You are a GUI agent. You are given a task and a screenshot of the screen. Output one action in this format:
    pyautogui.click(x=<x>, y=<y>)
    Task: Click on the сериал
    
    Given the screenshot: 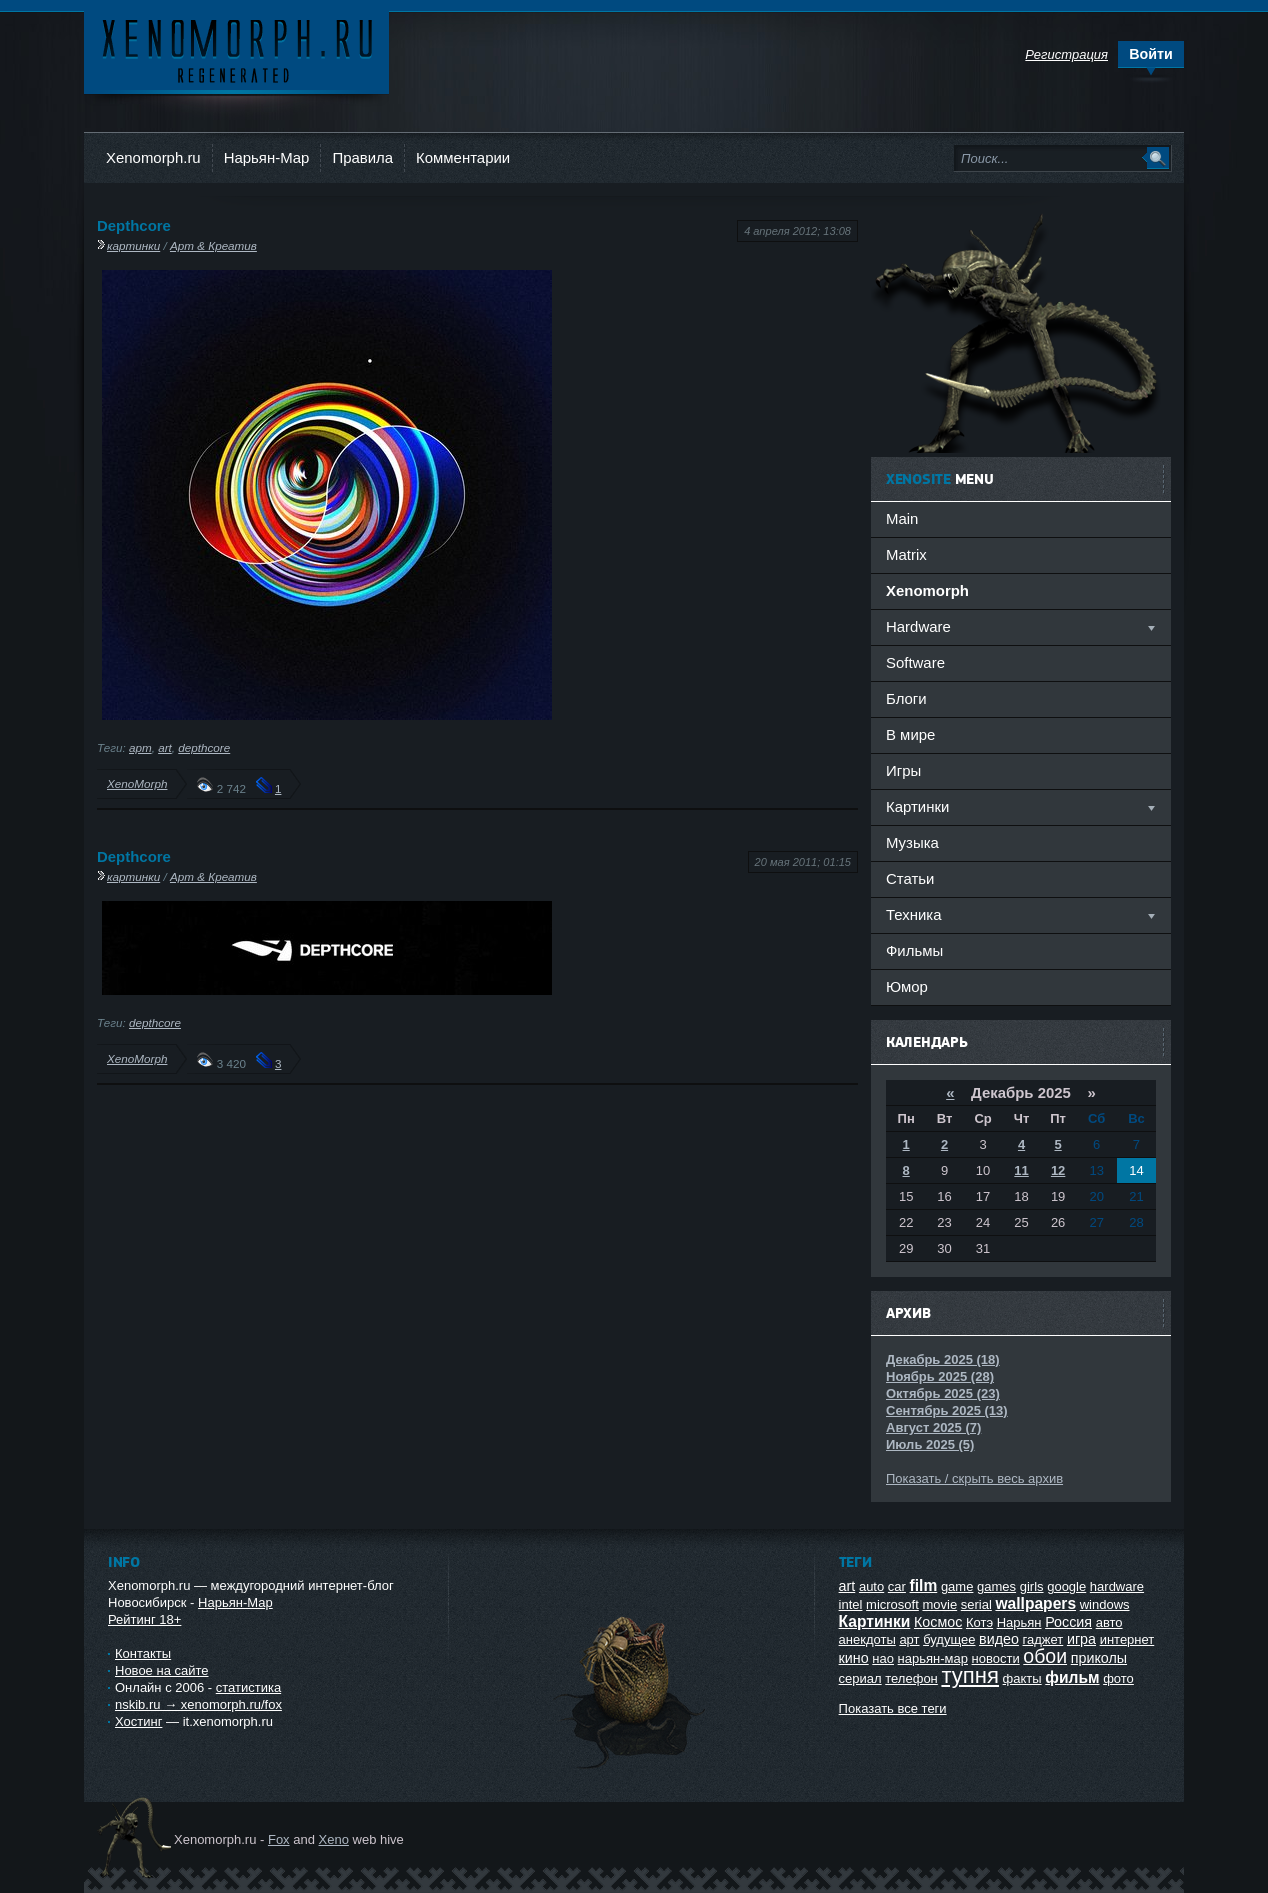 What is the action you would take?
    pyautogui.click(x=860, y=1678)
    